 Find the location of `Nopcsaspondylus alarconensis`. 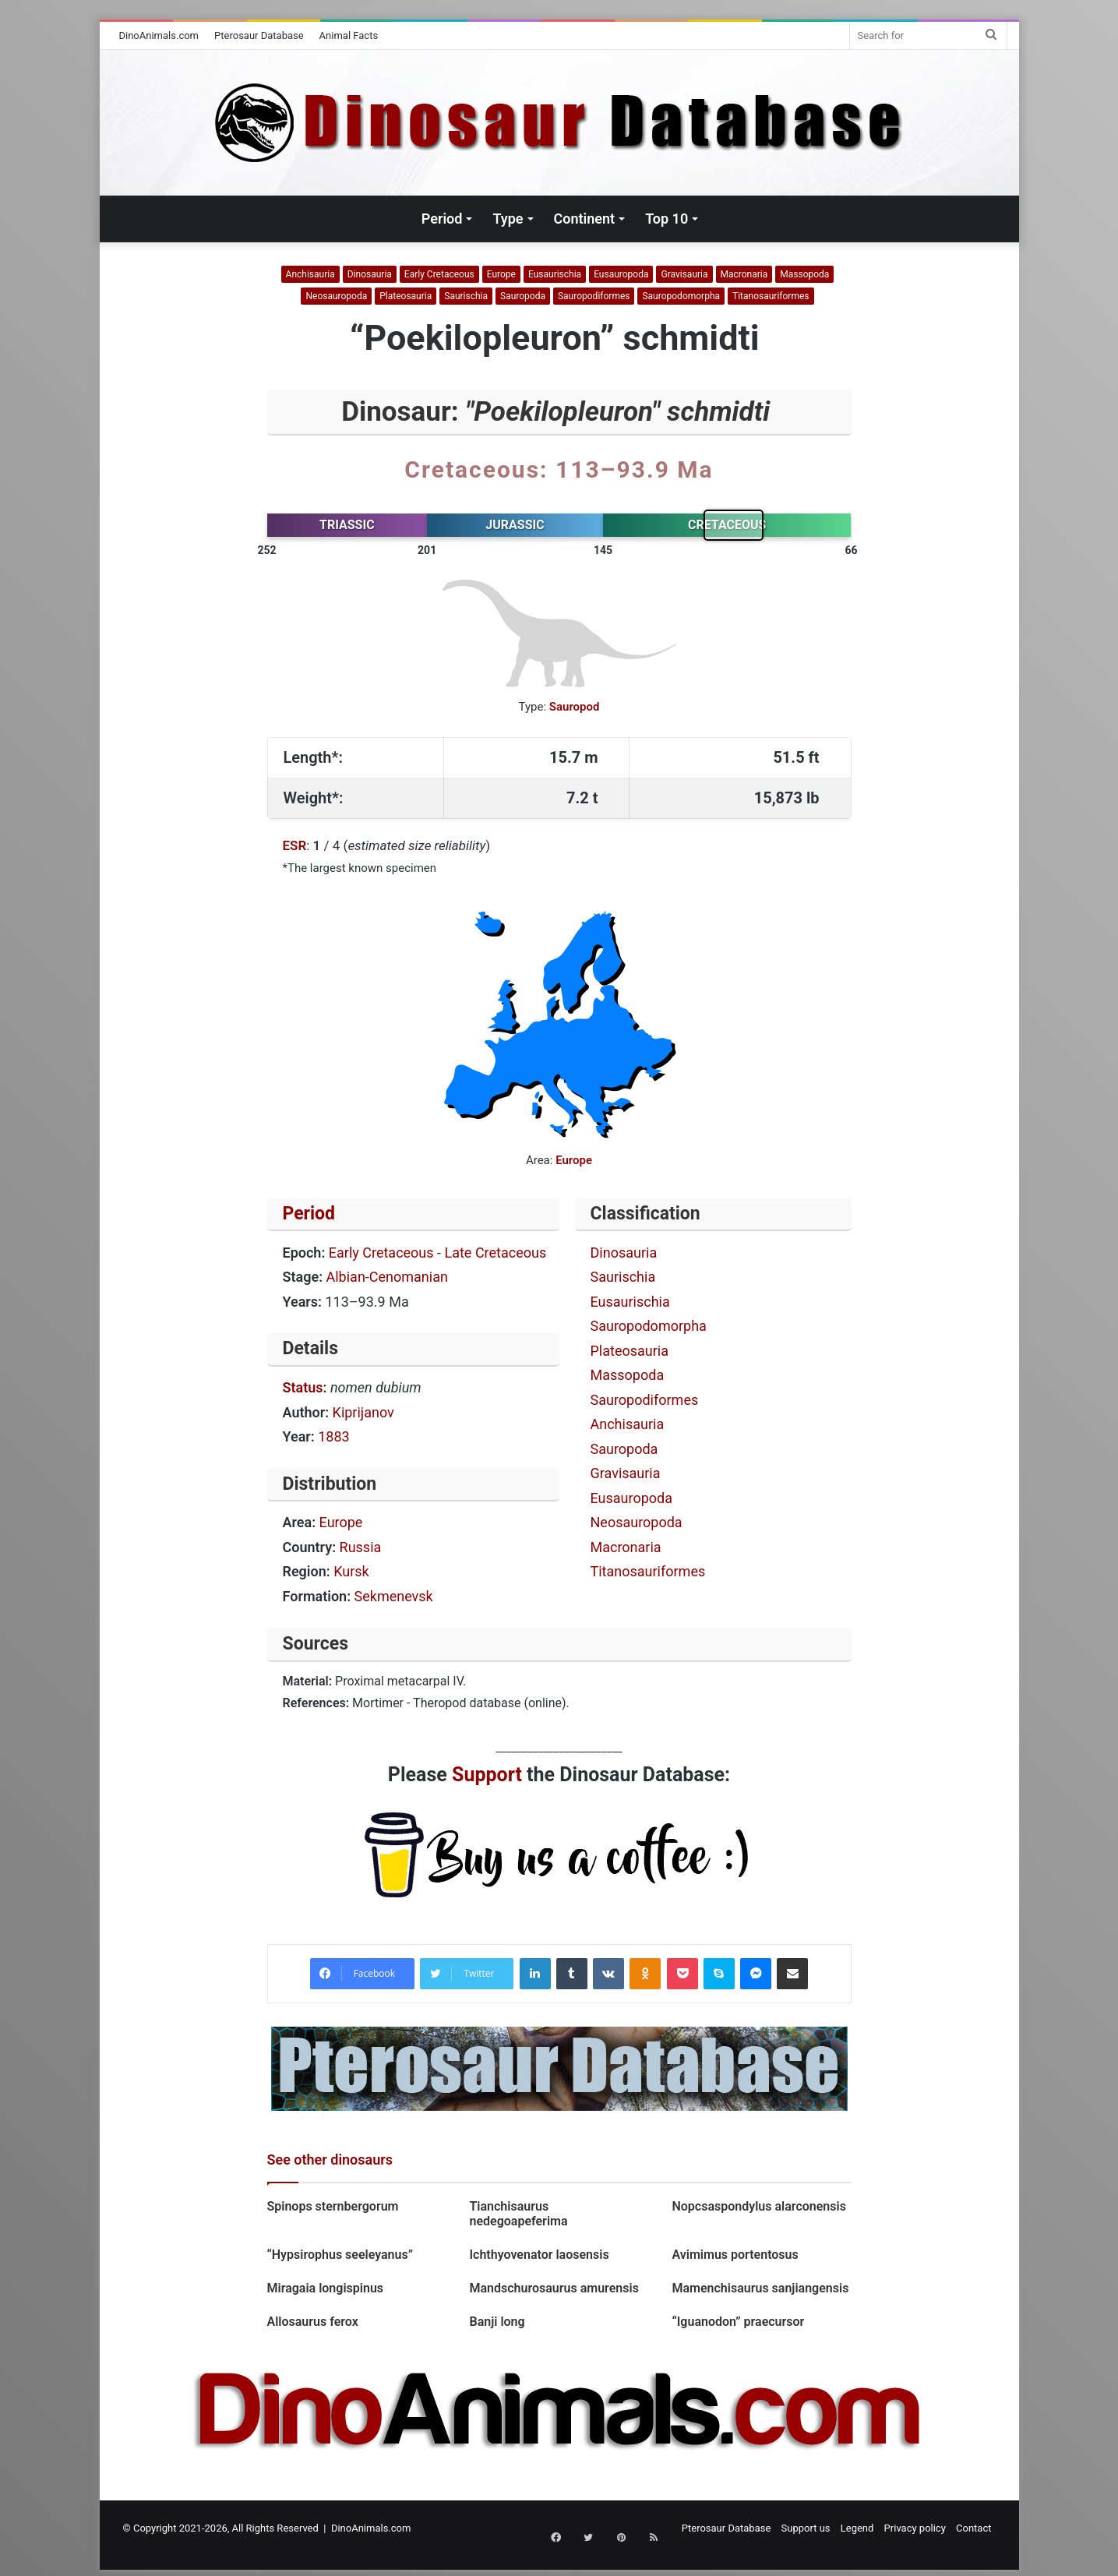

Nopcsaspondylus alarconensis is located at coordinates (758, 2206).